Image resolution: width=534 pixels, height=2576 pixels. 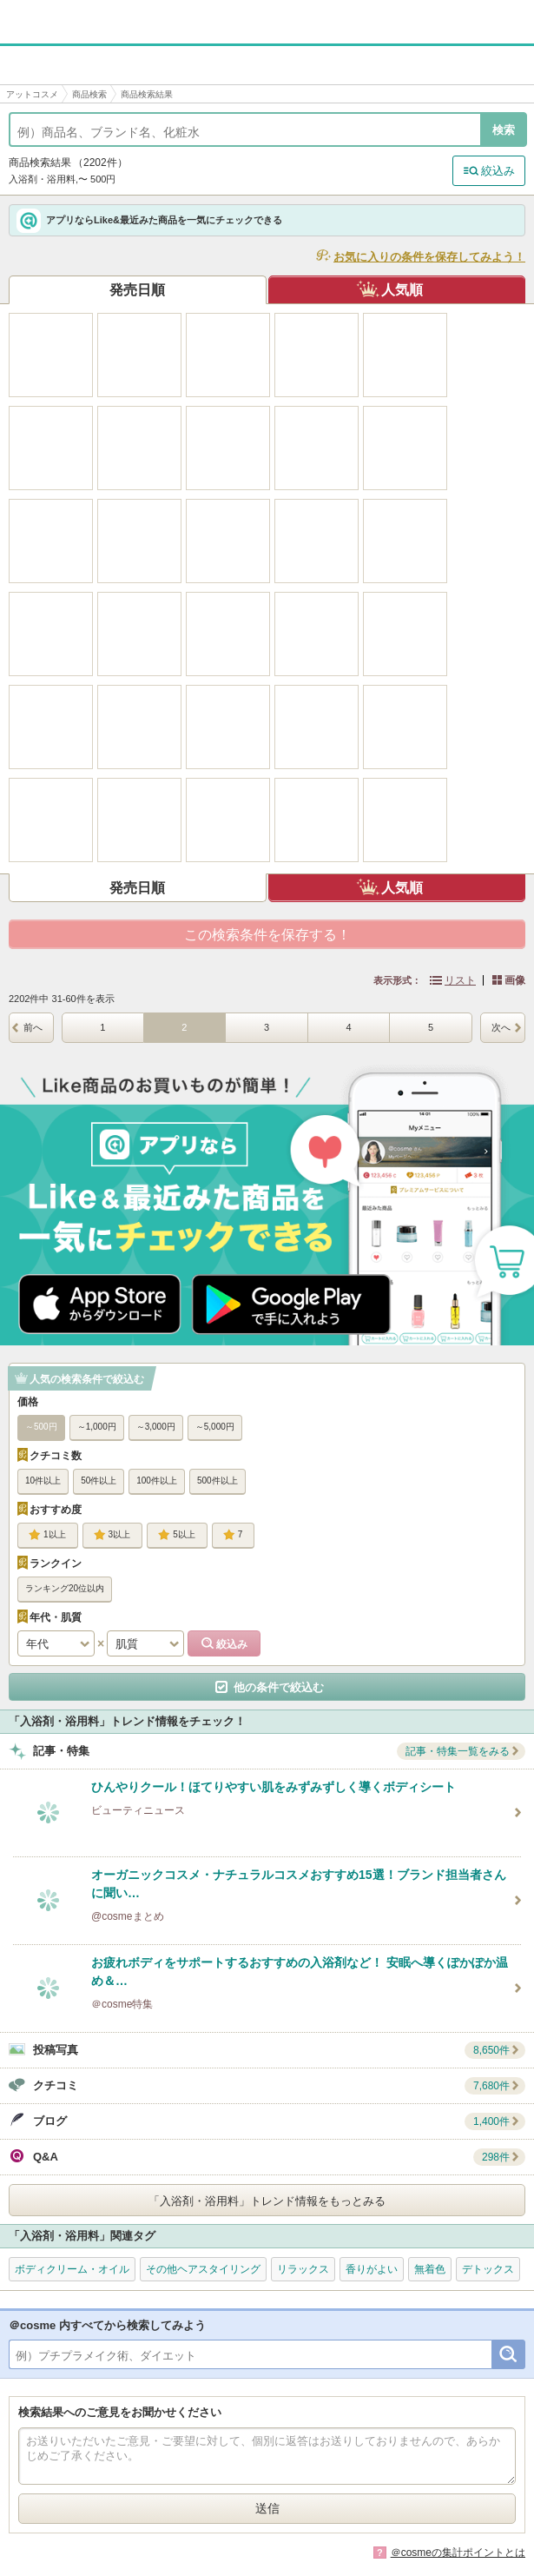 What do you see at coordinates (279, 1687) in the screenshot?
I see `他の条件で絞込む` at bounding box center [279, 1687].